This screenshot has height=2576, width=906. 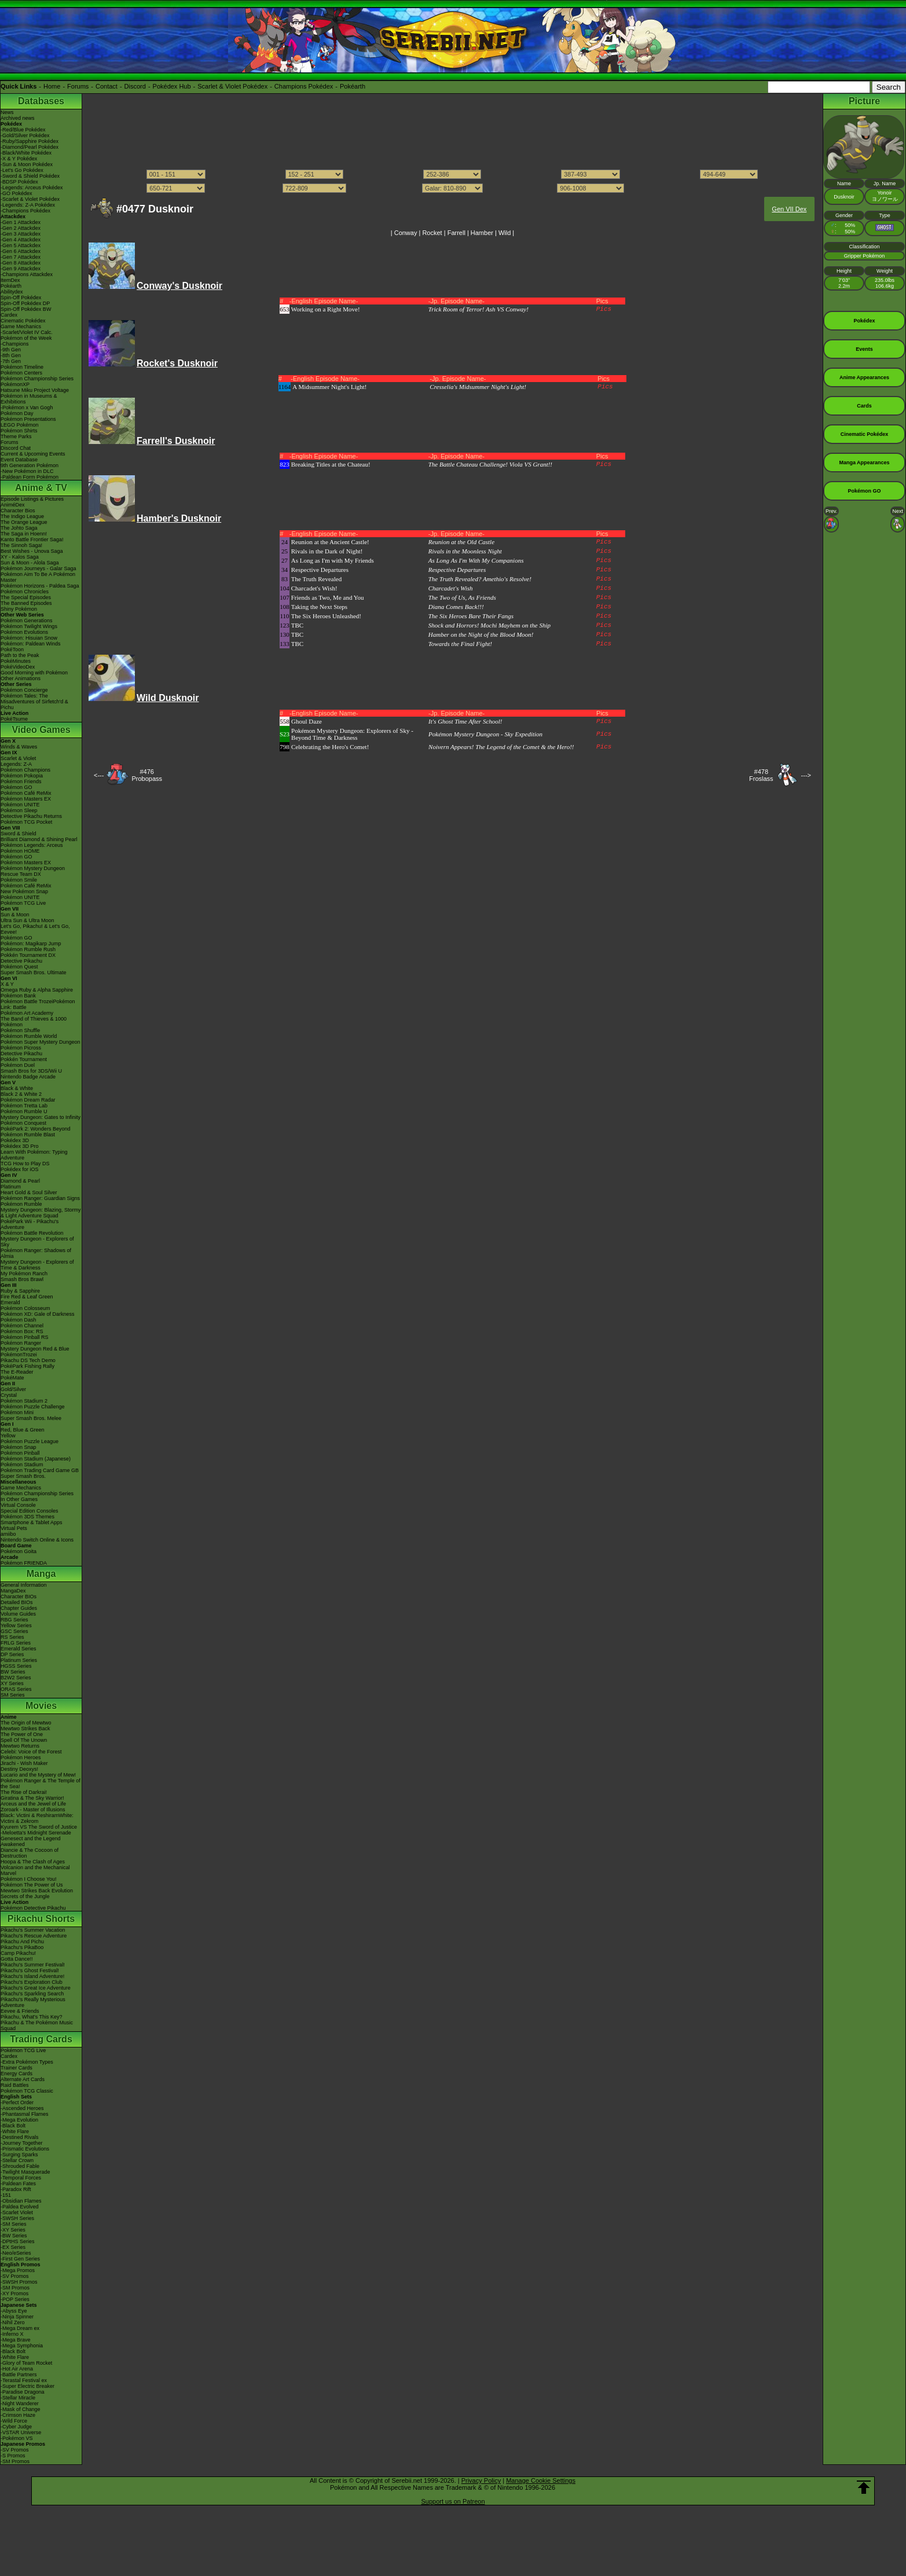 I want to click on -Gen 9 Attackdex, so click(x=21, y=268).